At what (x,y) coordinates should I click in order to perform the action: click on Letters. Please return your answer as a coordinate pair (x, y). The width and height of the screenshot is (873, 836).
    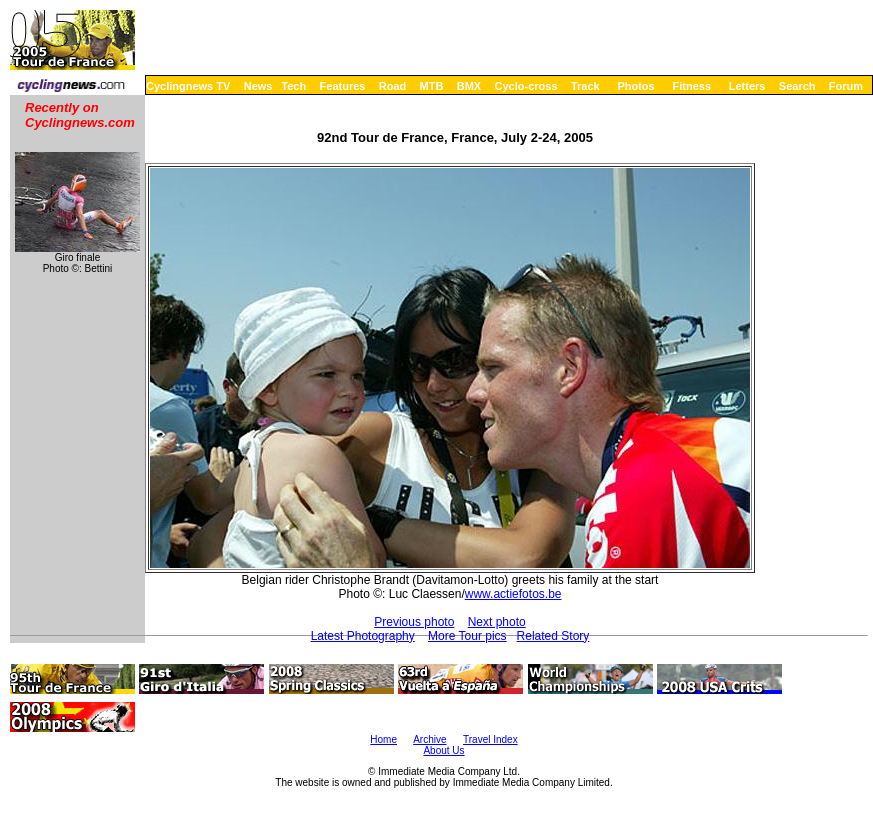
    Looking at the image, I should click on (747, 86).